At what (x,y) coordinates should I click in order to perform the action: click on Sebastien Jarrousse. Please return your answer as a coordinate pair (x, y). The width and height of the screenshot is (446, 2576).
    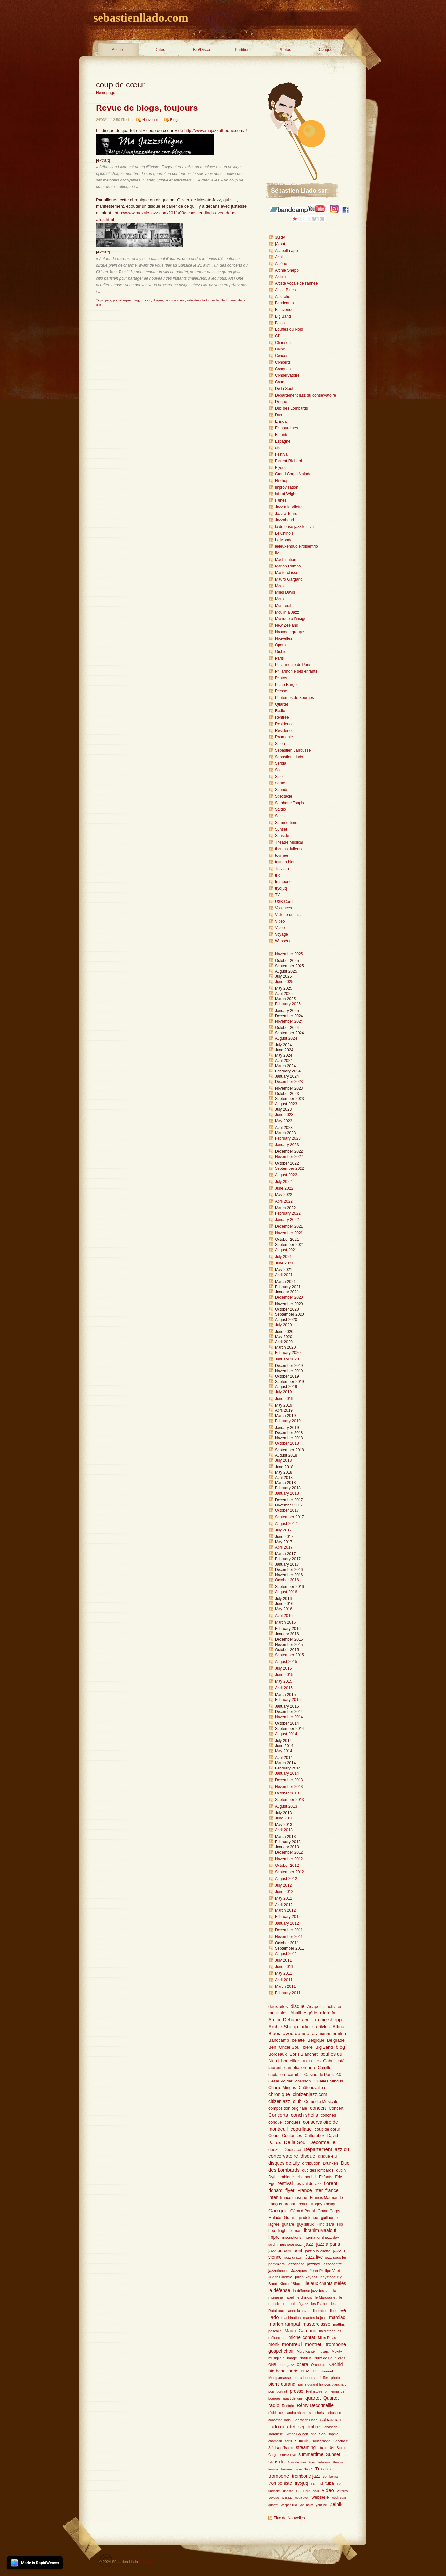
    Looking at the image, I should click on (293, 750).